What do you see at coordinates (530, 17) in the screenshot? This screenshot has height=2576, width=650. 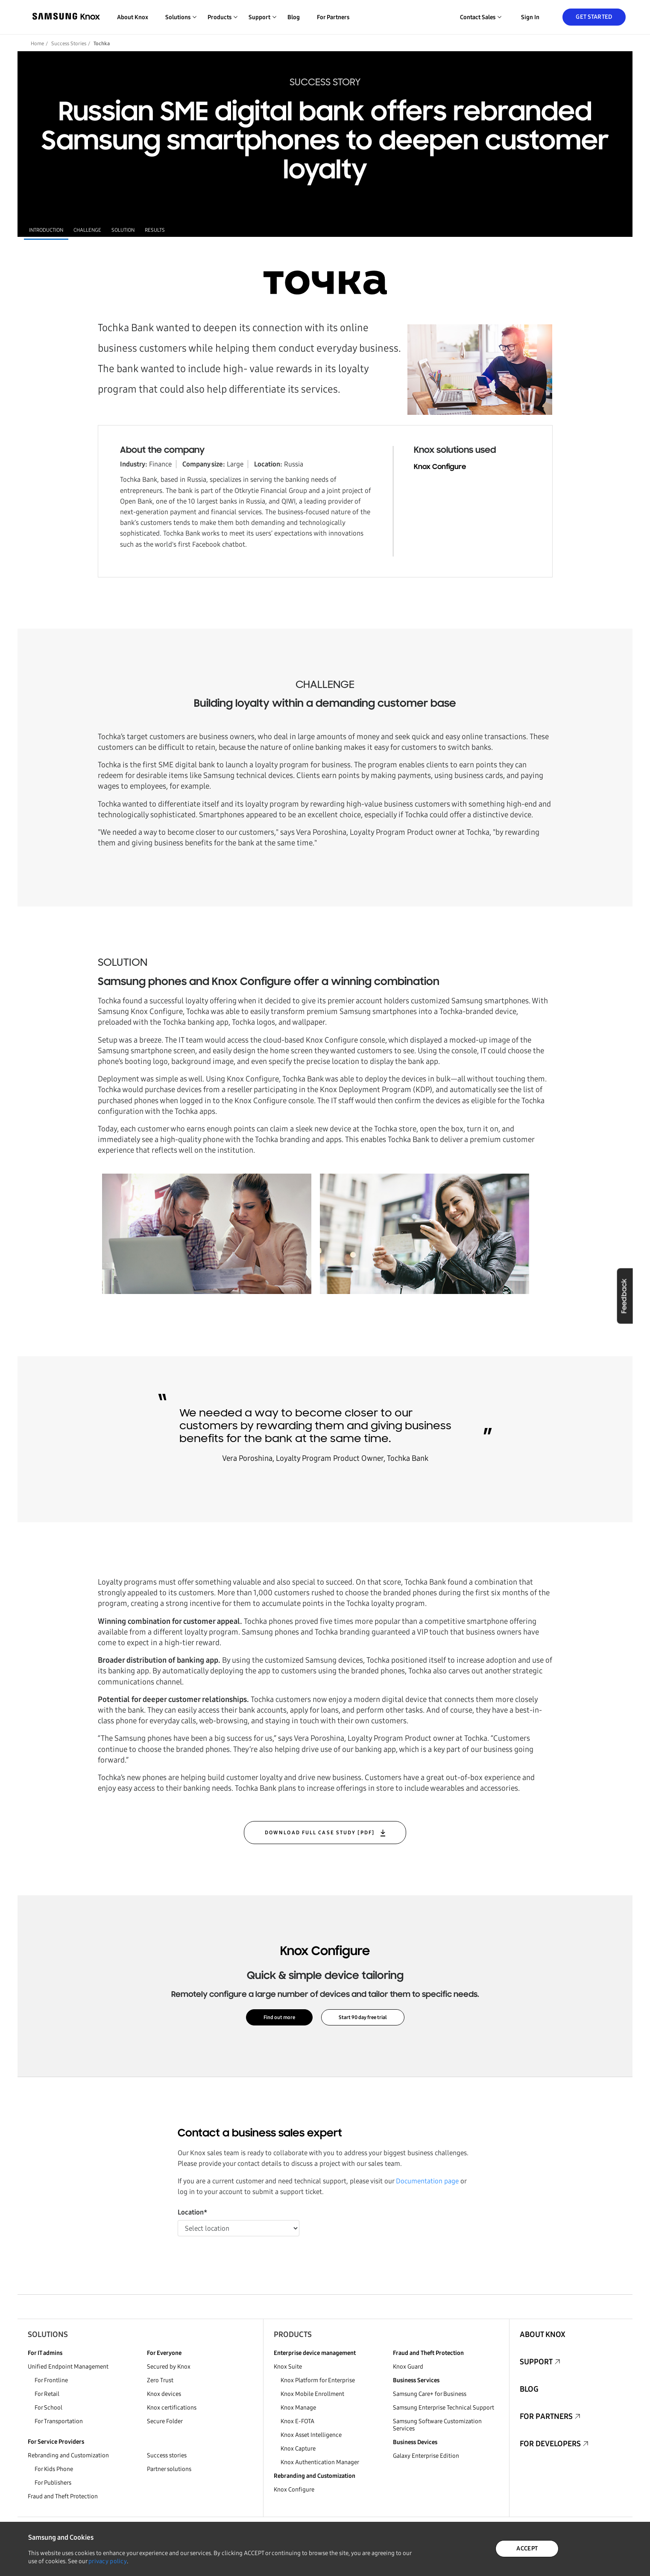 I see `Sign in` at bounding box center [530, 17].